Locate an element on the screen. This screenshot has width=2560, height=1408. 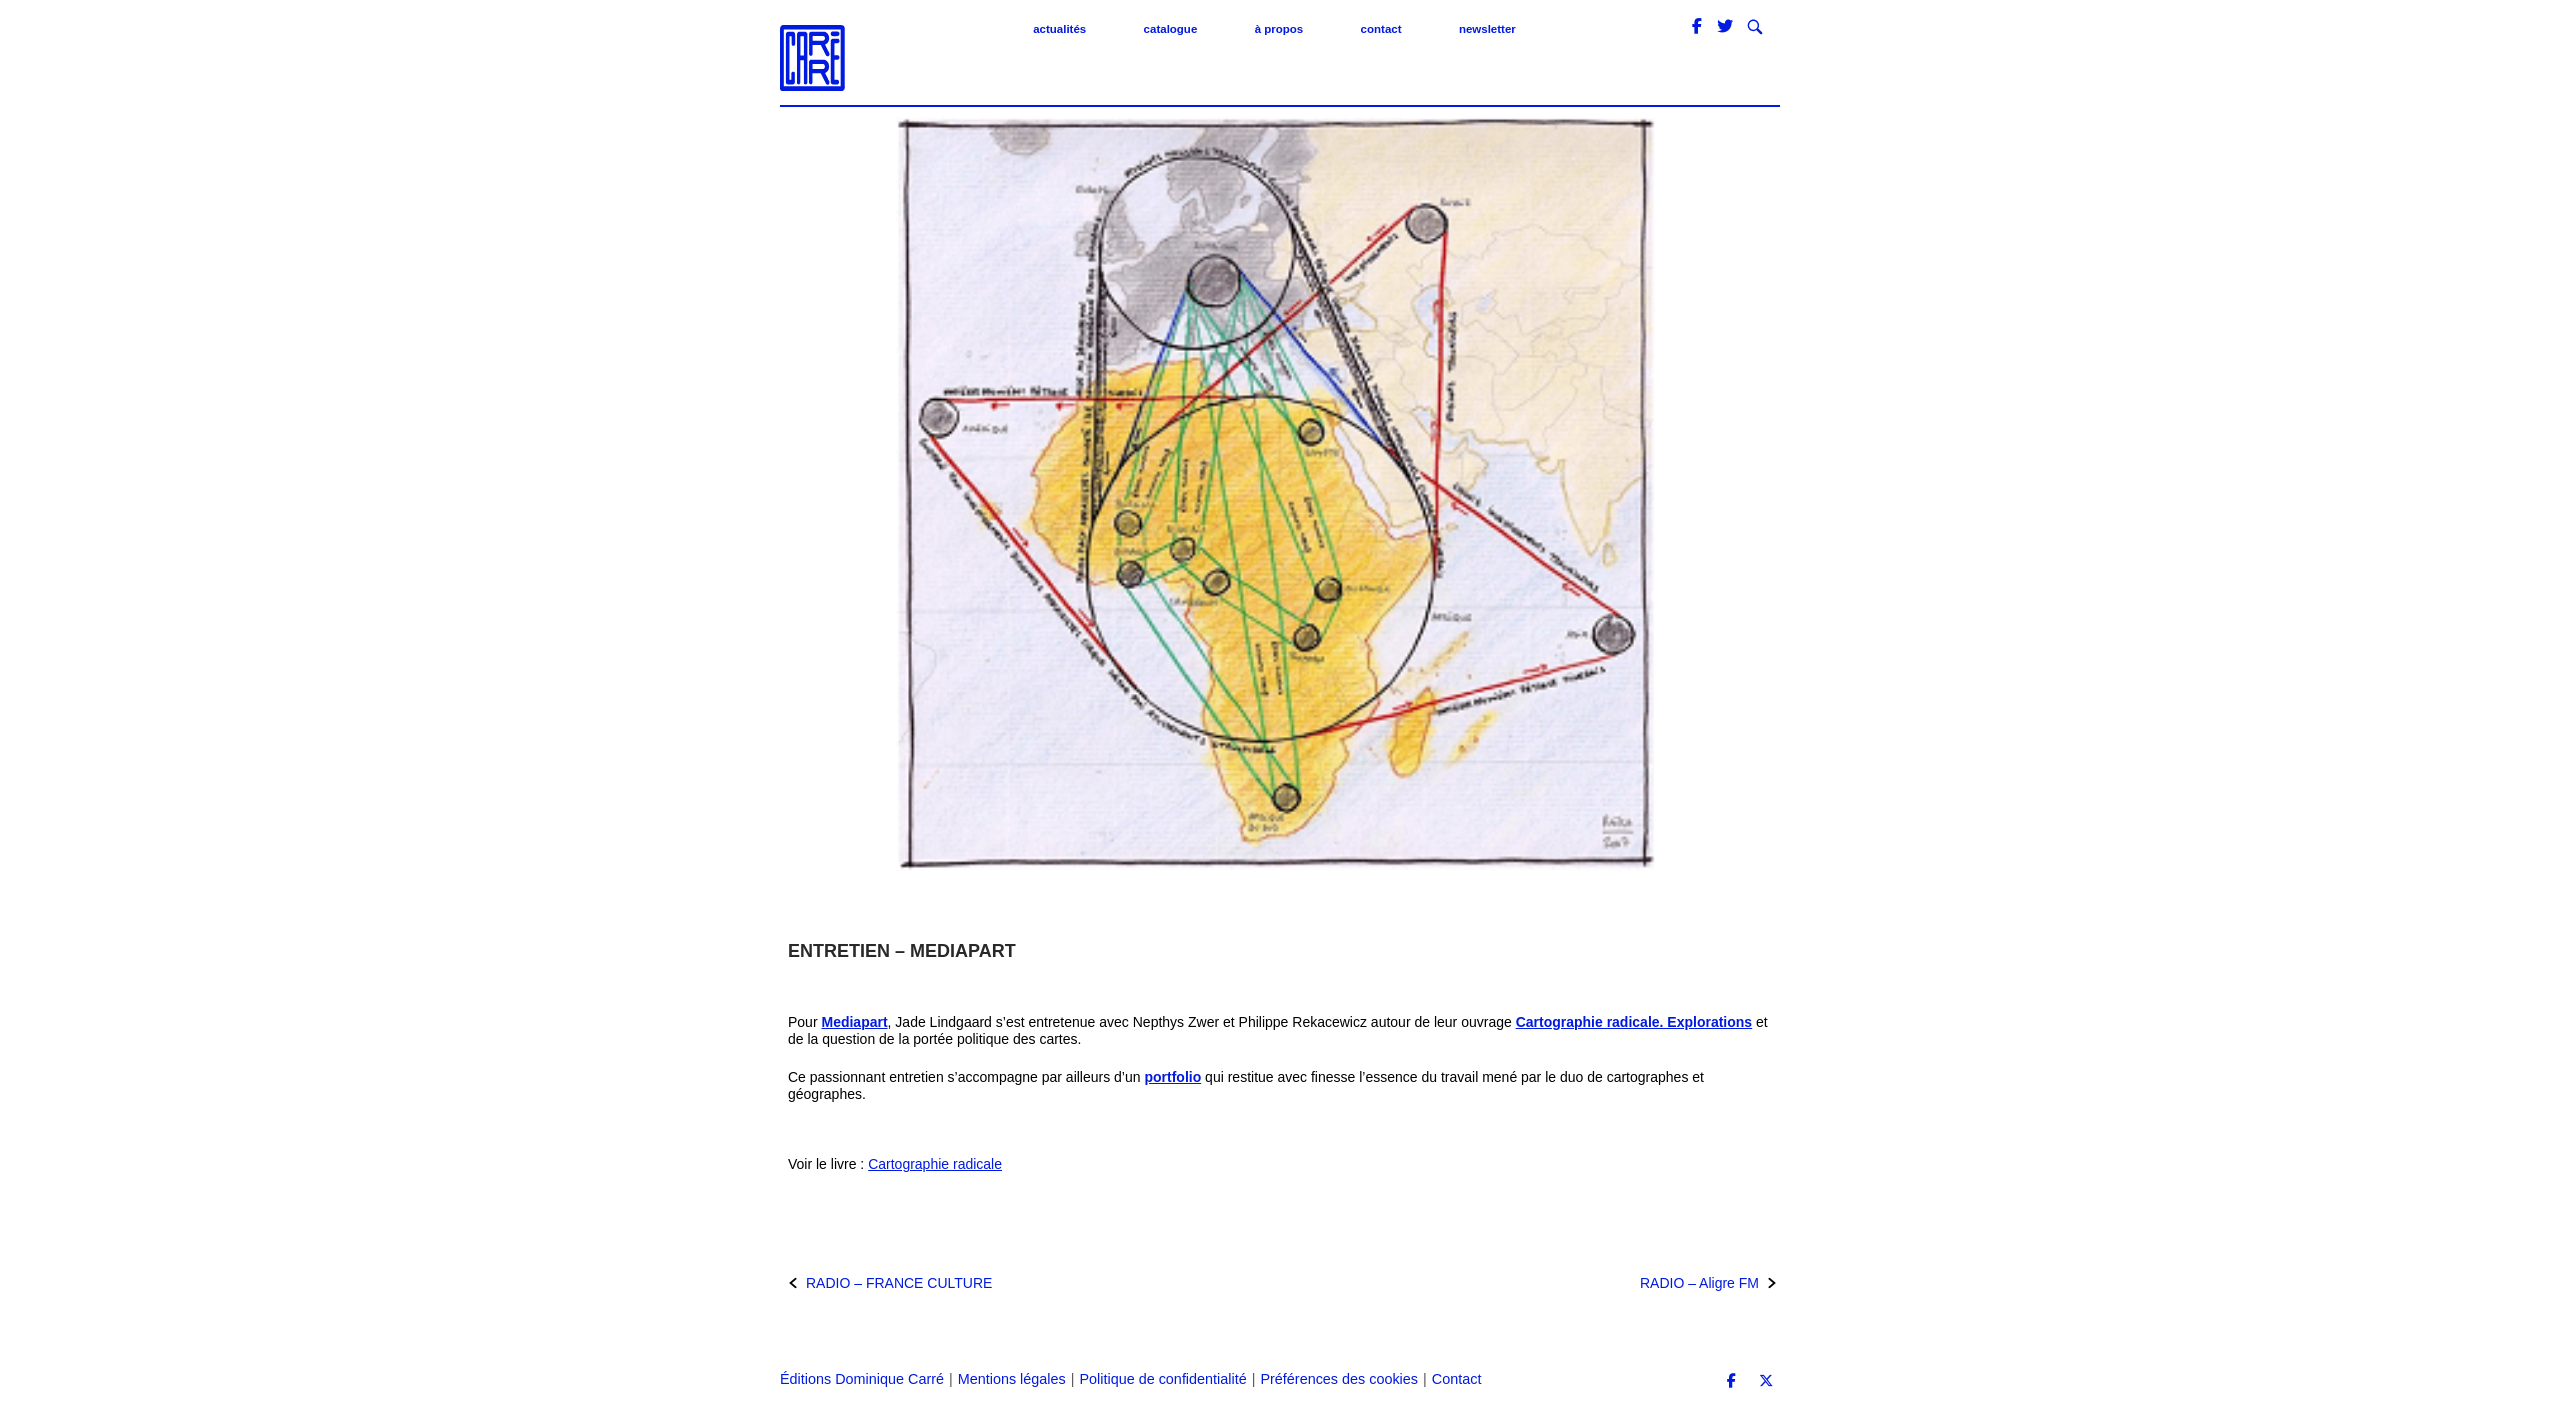
Cartographie radicale is located at coordinates (935, 1164).